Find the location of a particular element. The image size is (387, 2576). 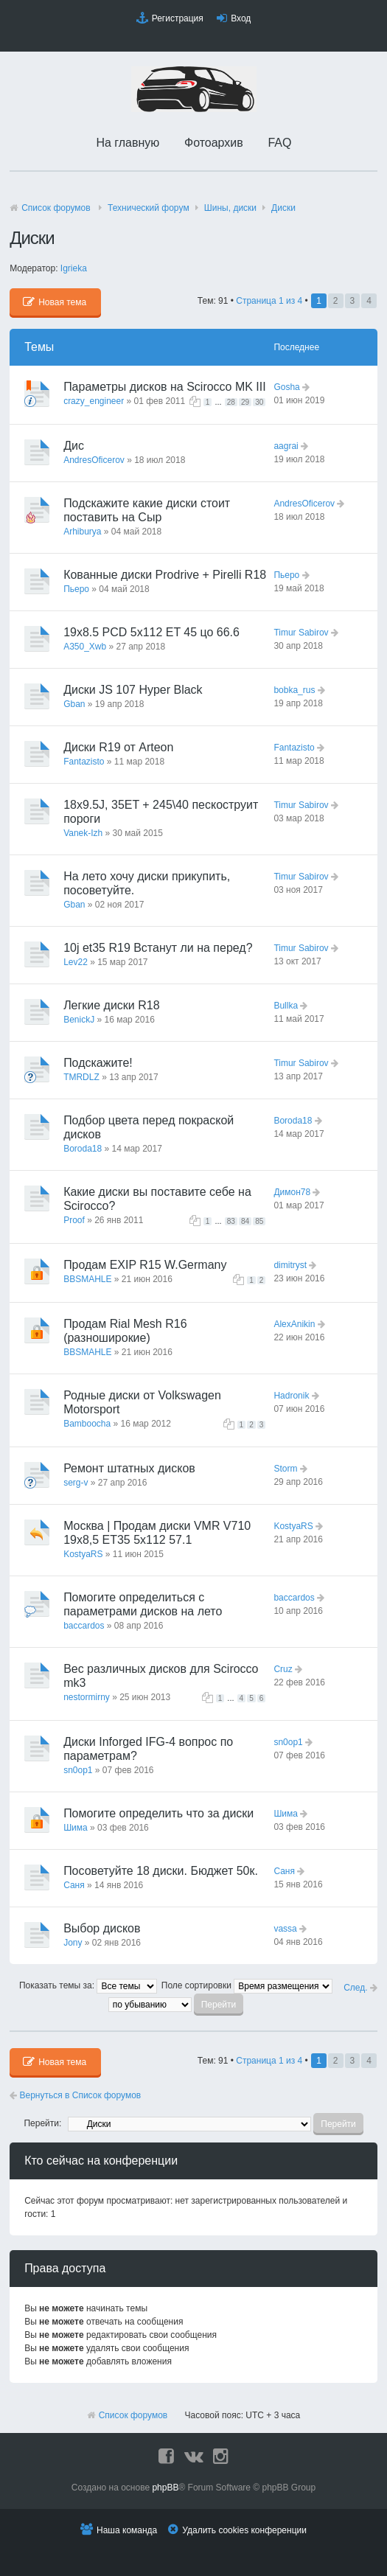

Vanek-Izh is located at coordinates (82, 833).